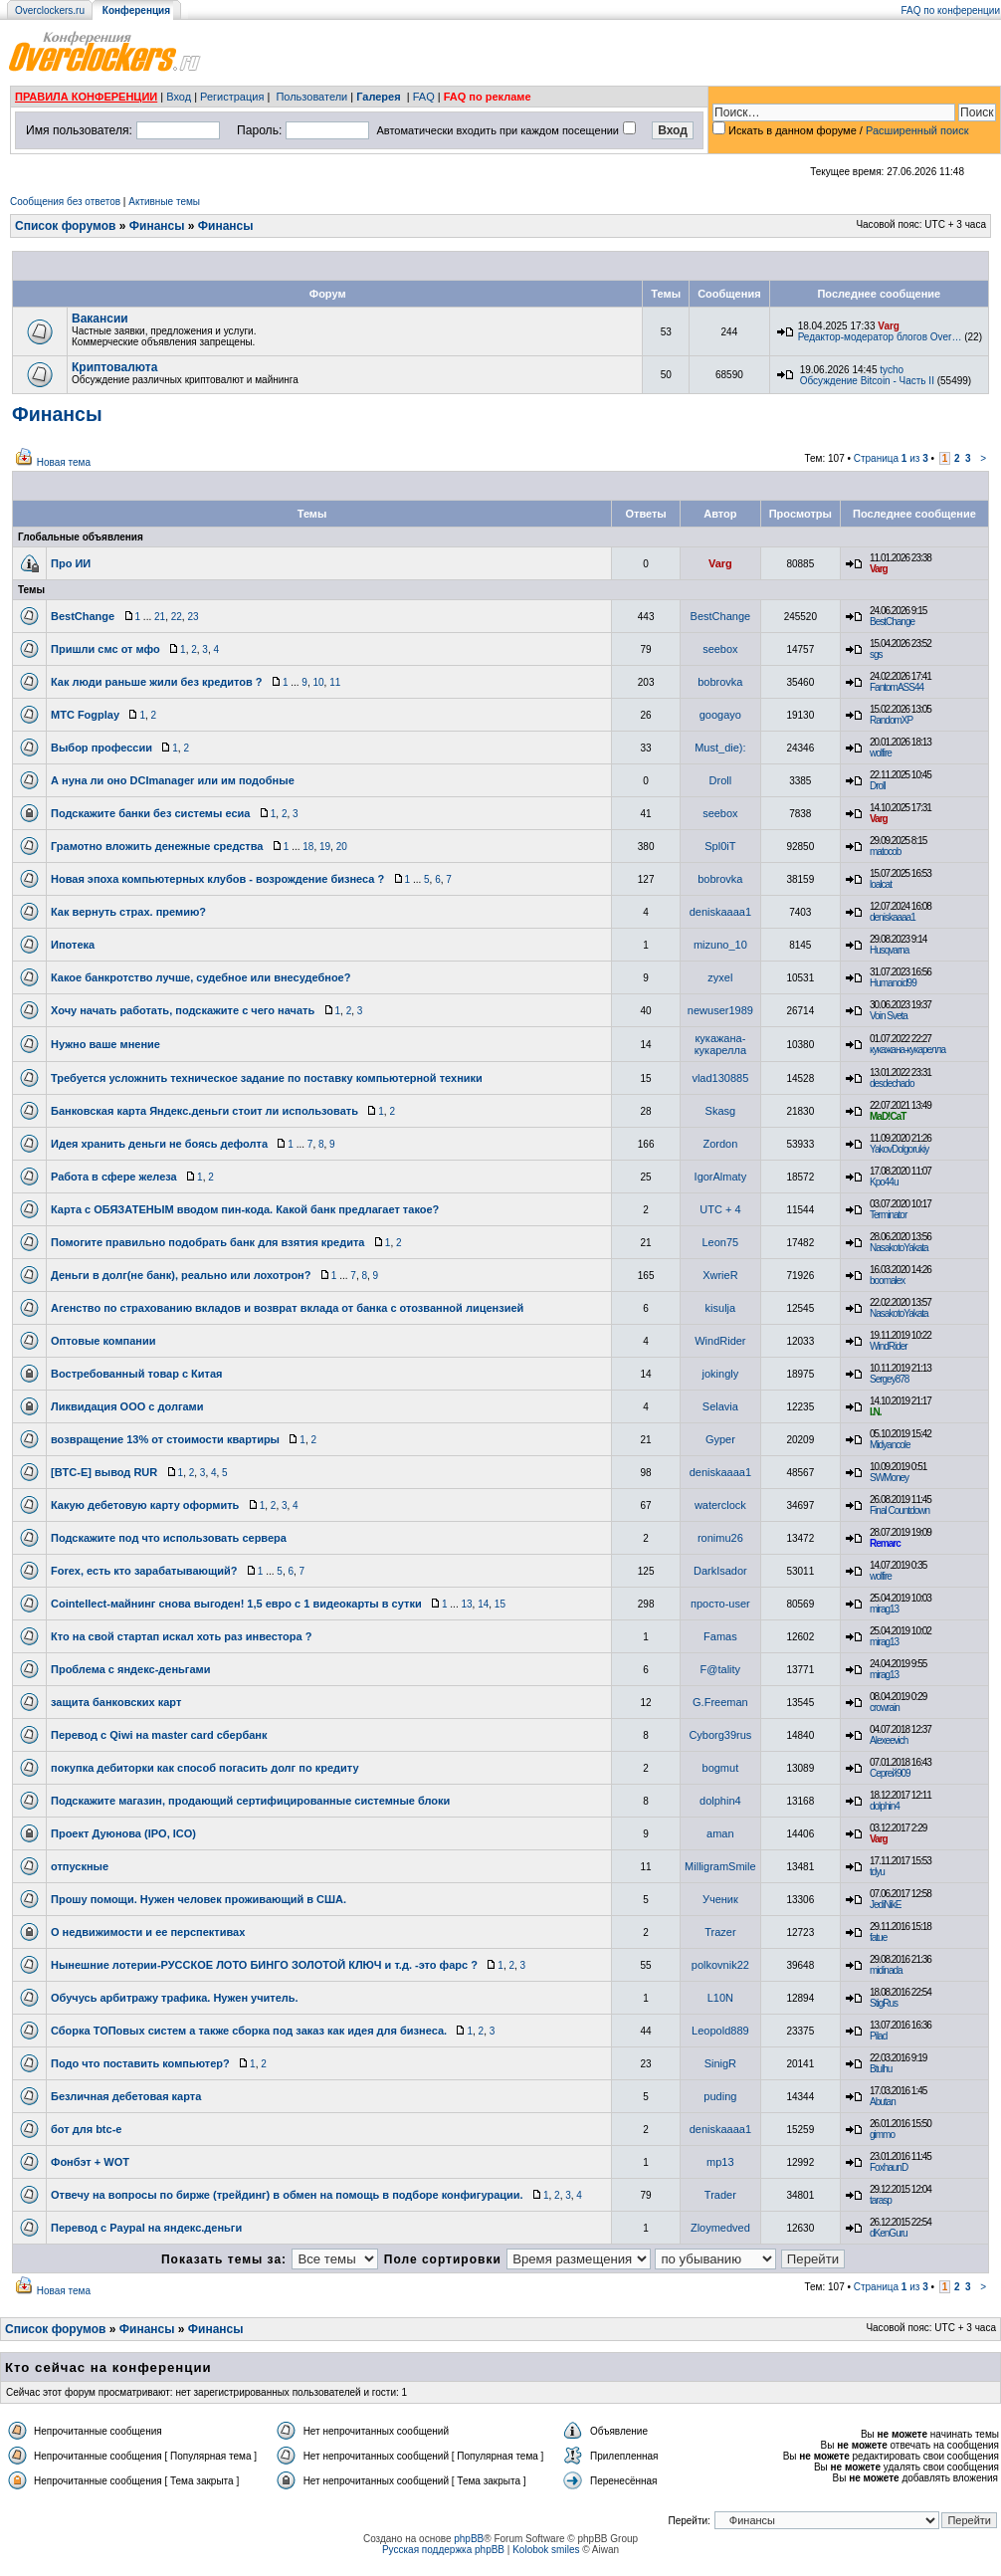 The height and width of the screenshot is (2576, 1001). What do you see at coordinates (424, 97) in the screenshot?
I see `FAQ` at bounding box center [424, 97].